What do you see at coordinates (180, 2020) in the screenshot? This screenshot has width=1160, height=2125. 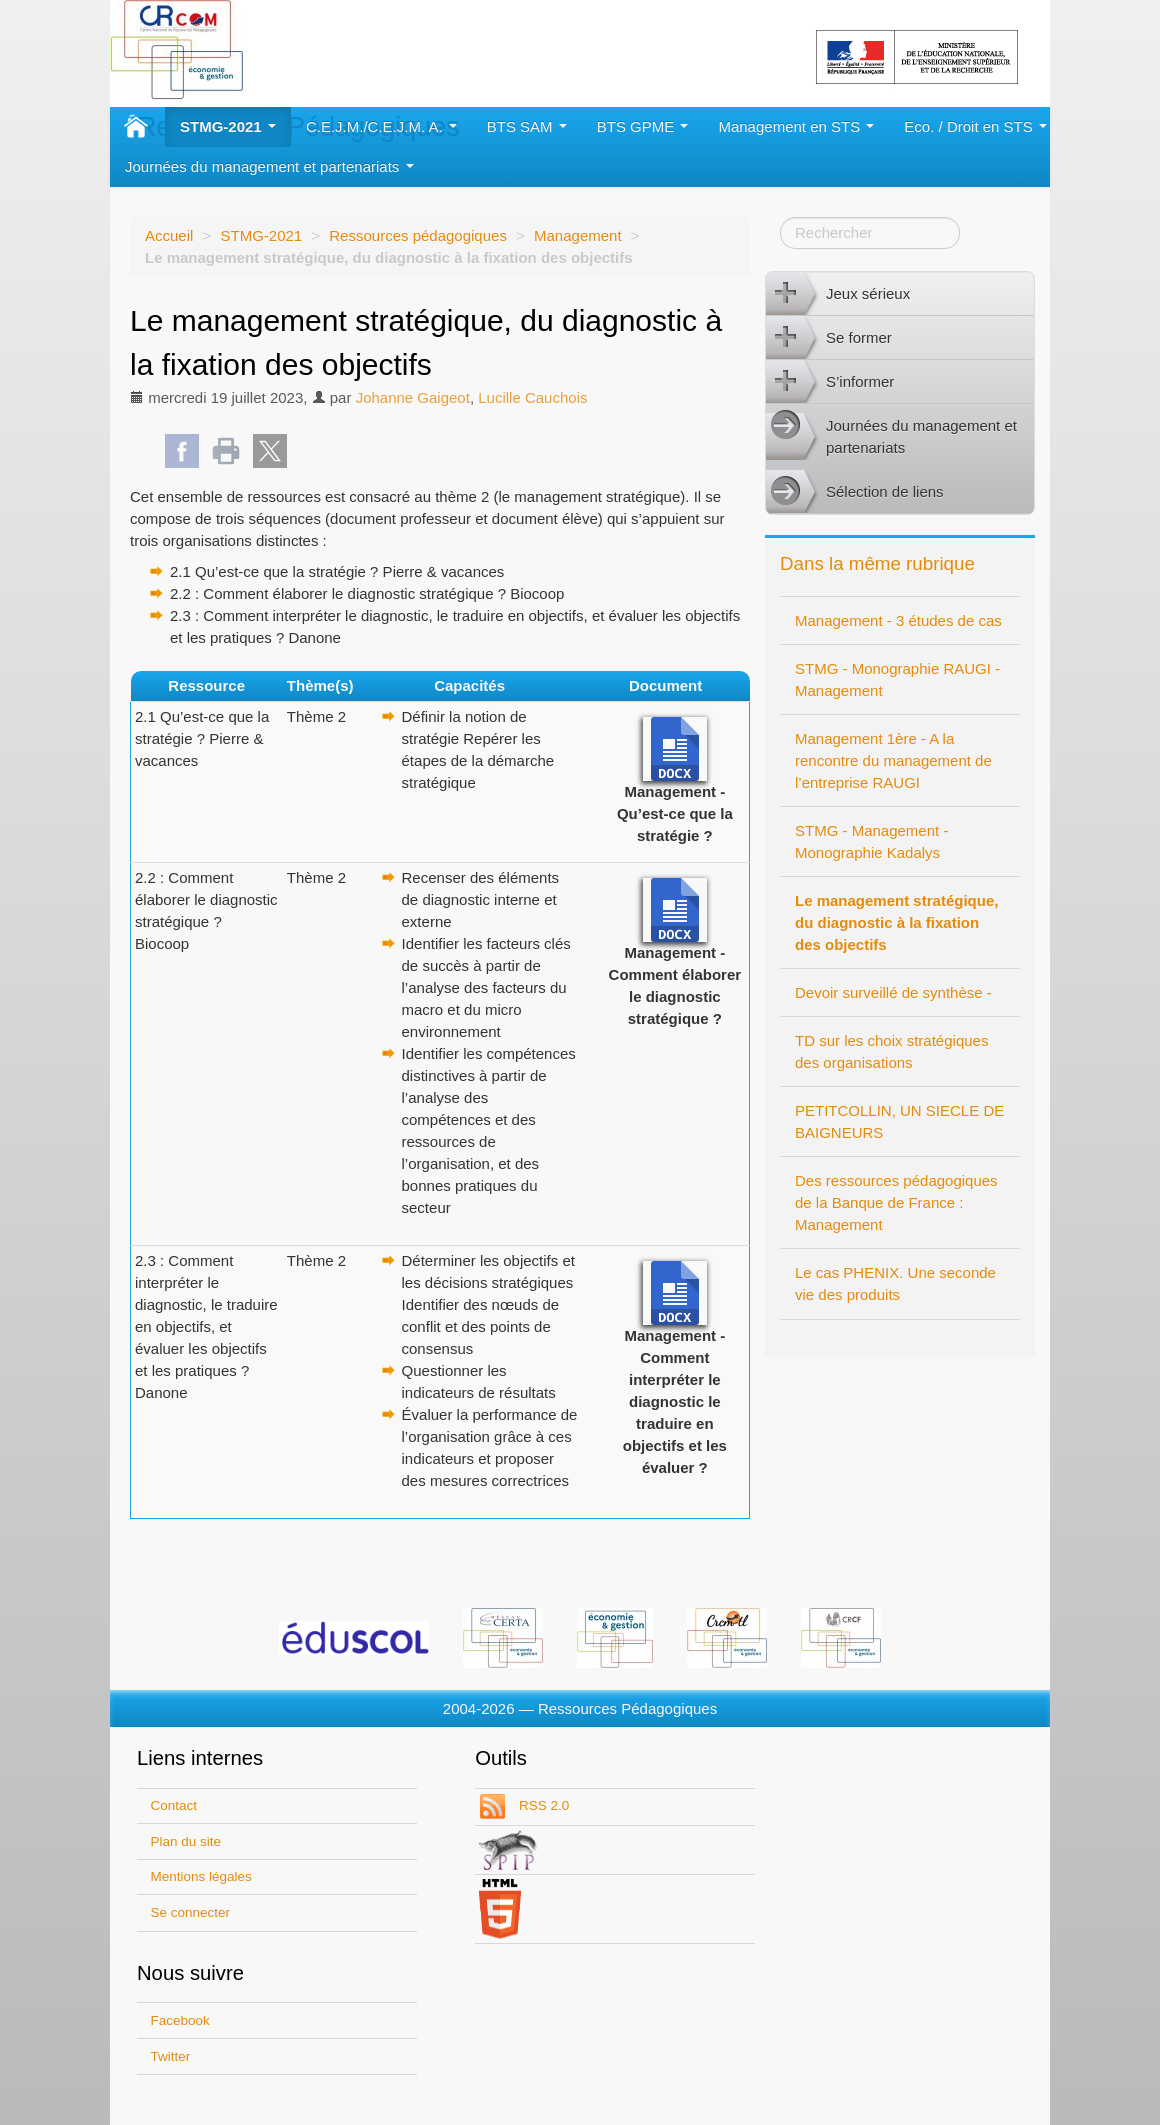 I see `Facebook` at bounding box center [180, 2020].